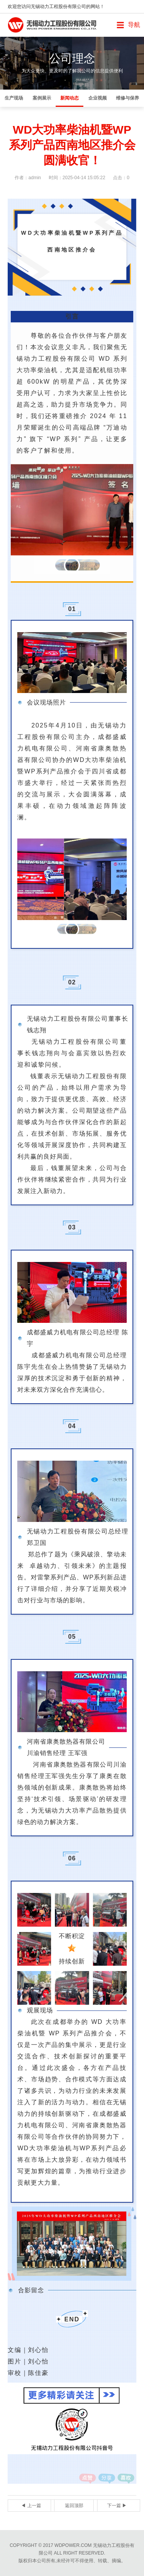  I want to click on 企业视频, so click(97, 98).